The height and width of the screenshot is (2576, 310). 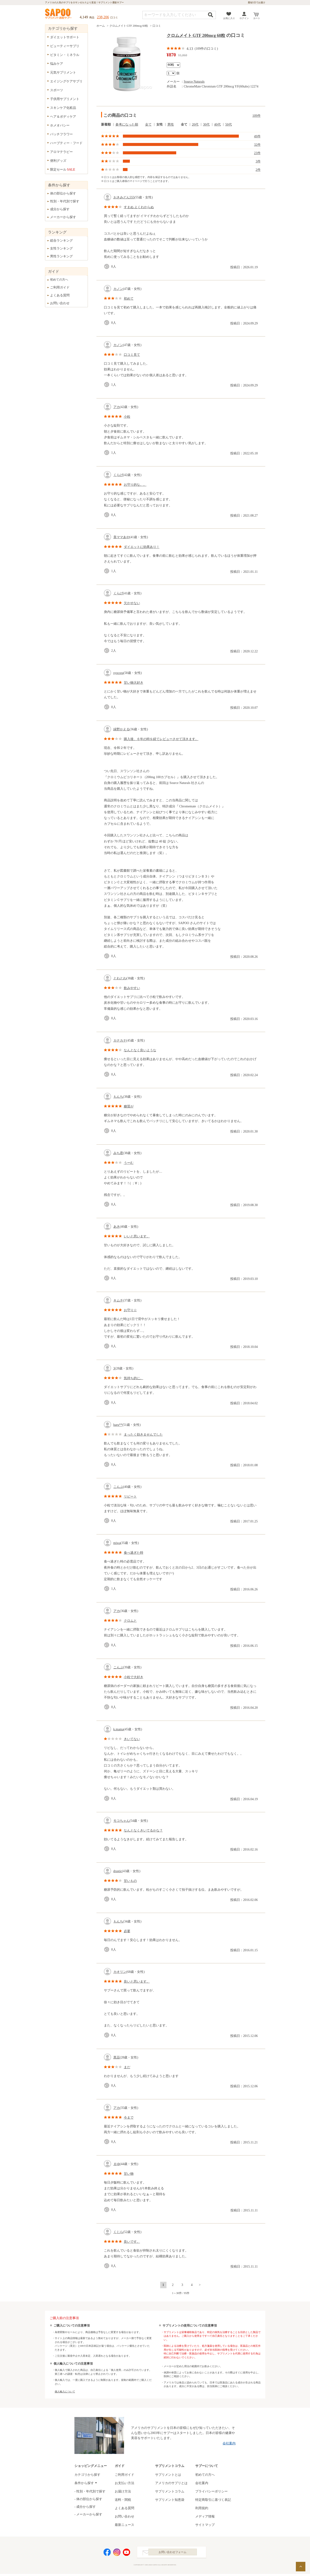 I want to click on あき, so click(x=116, y=1226).